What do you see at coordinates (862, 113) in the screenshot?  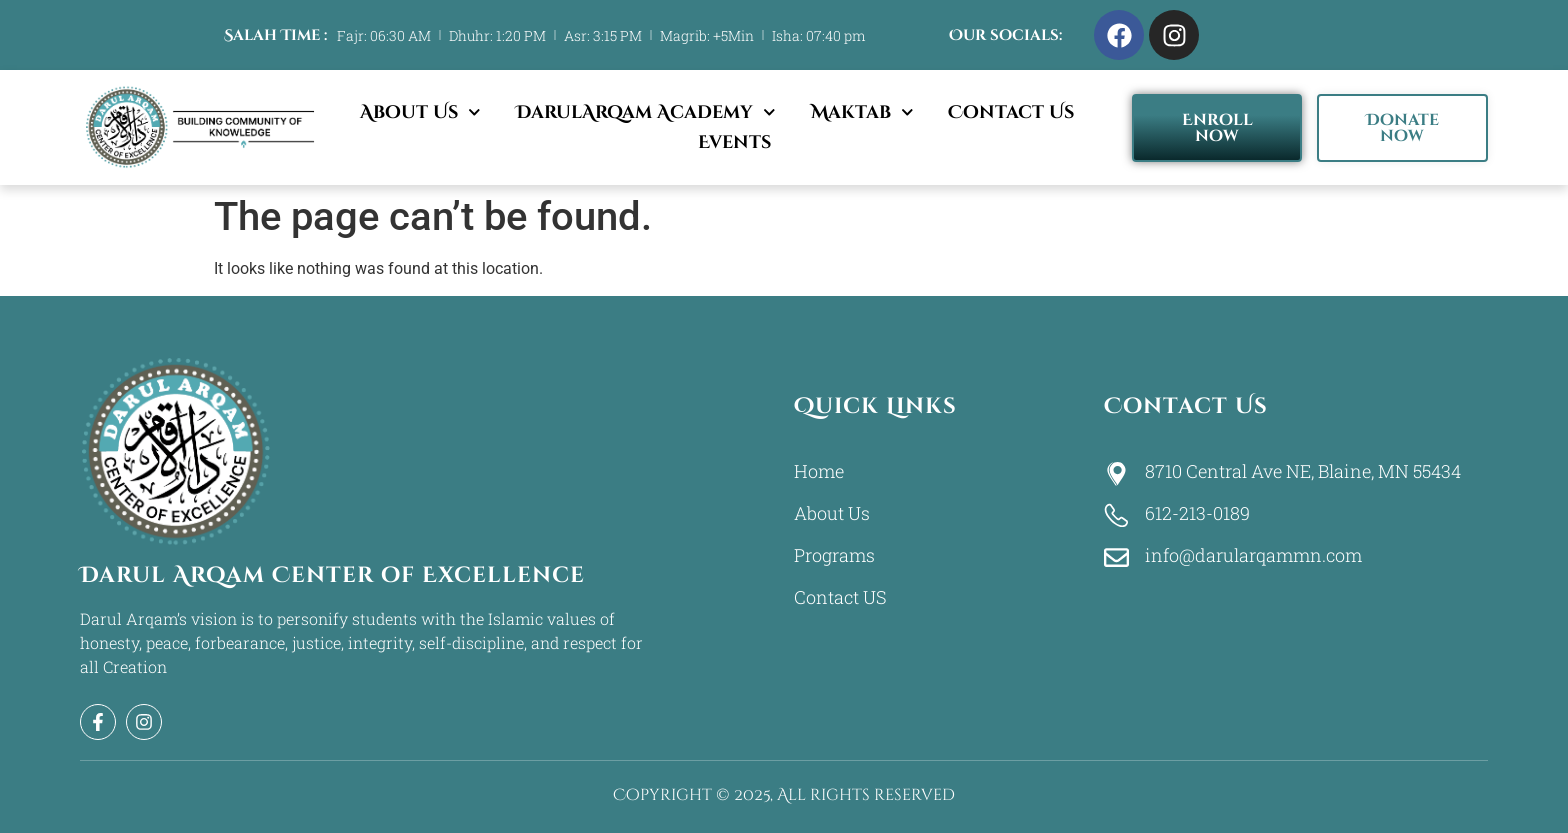 I see `Maktab` at bounding box center [862, 113].